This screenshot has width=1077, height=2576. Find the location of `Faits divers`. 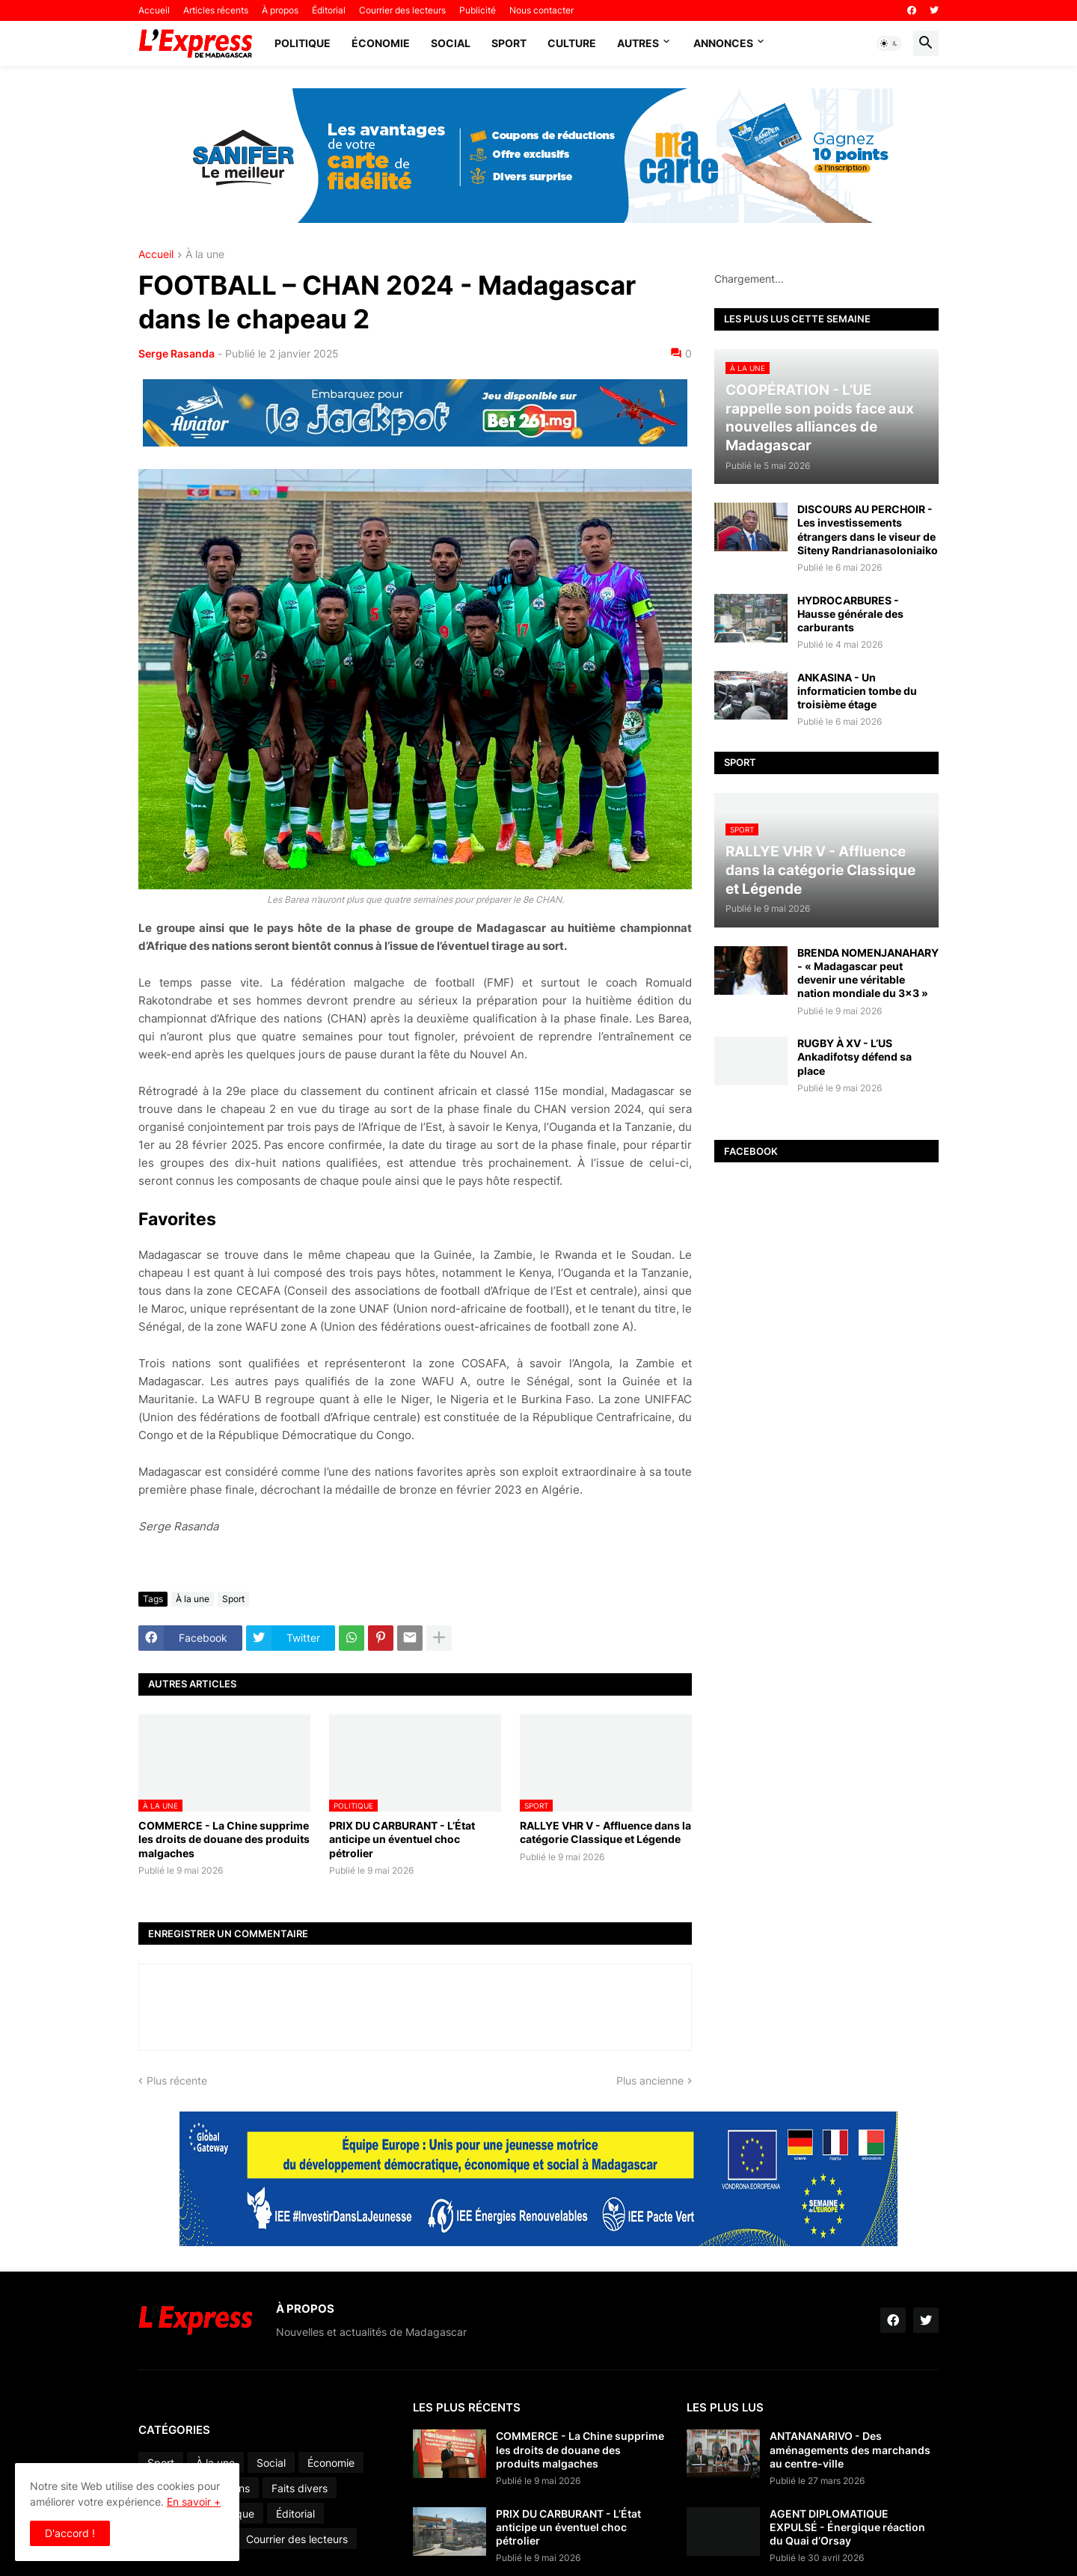

Faits divers is located at coordinates (299, 2488).